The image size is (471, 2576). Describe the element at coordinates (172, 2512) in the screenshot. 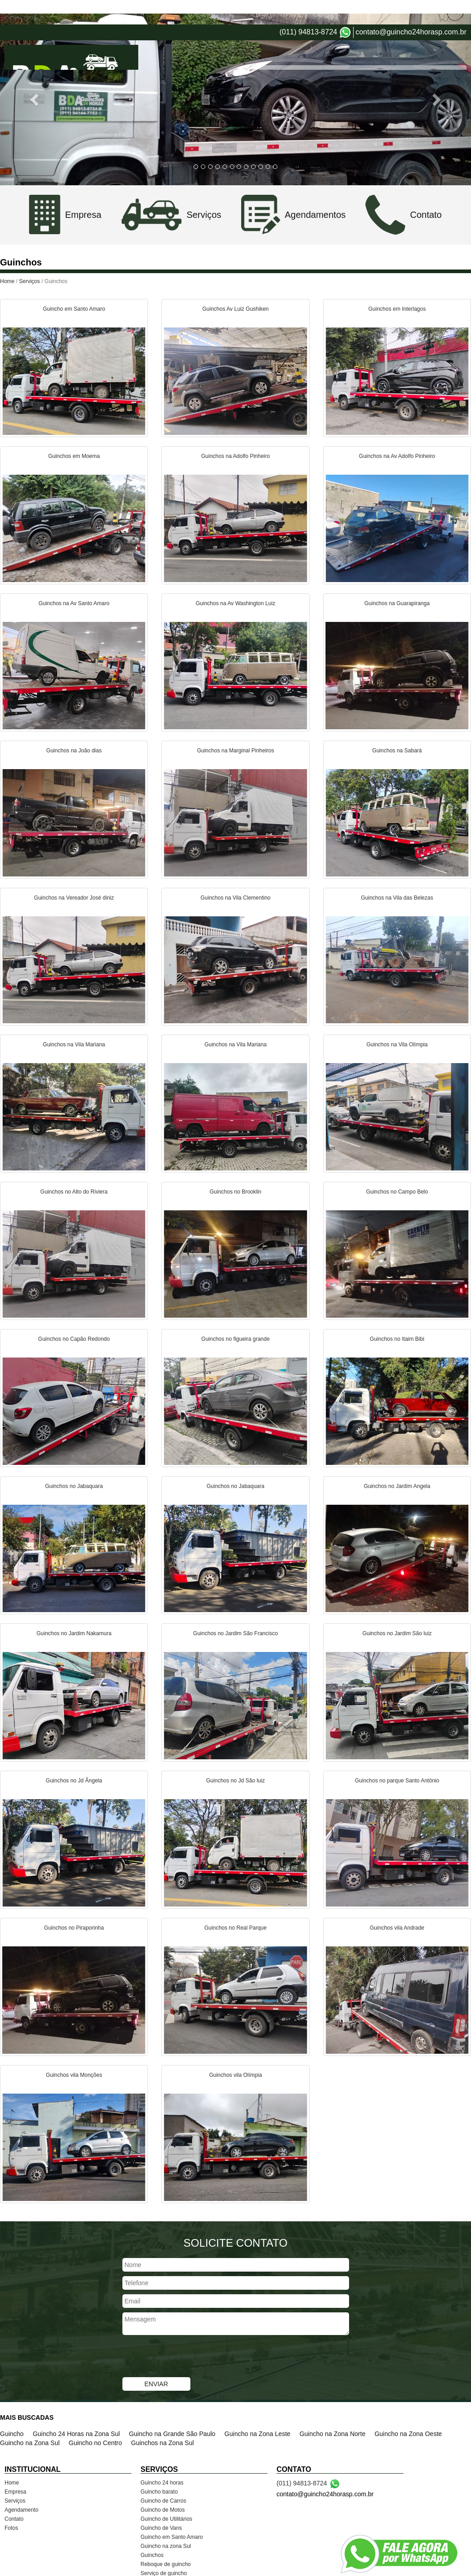

I see `Guincho em Santo Amaro` at that location.